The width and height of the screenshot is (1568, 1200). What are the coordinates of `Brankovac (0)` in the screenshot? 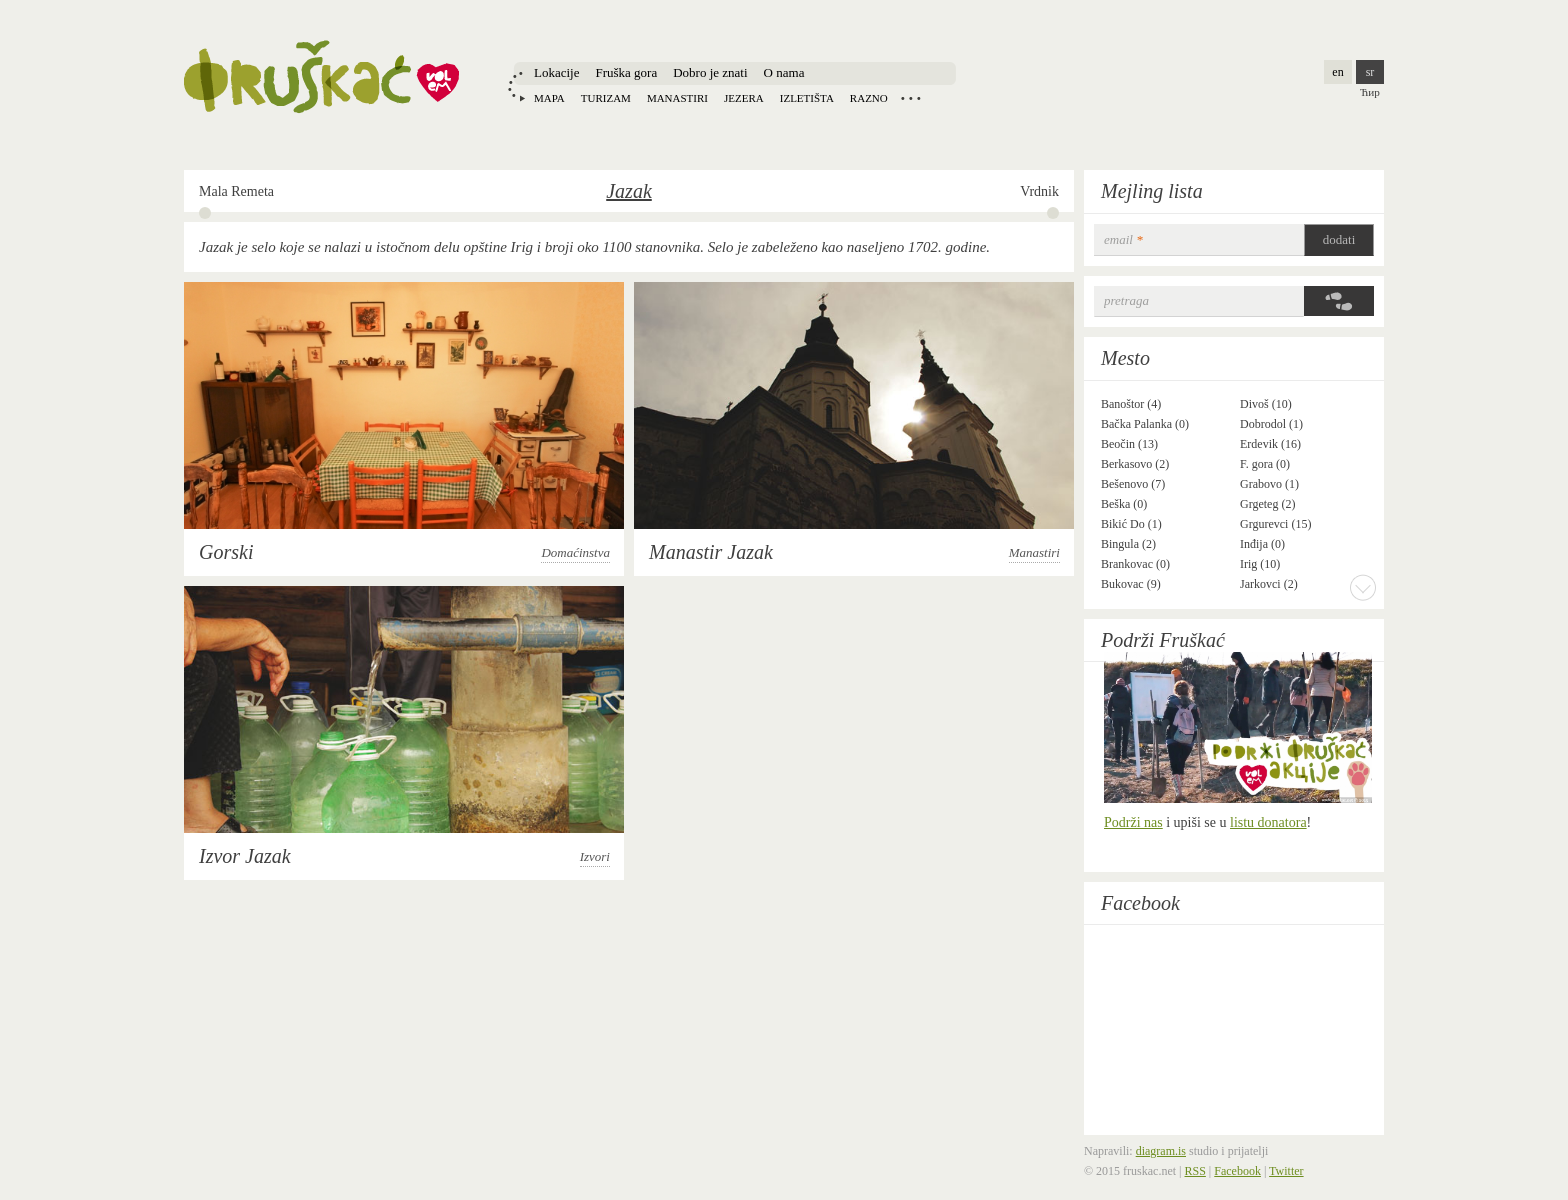 It's located at (1135, 564).